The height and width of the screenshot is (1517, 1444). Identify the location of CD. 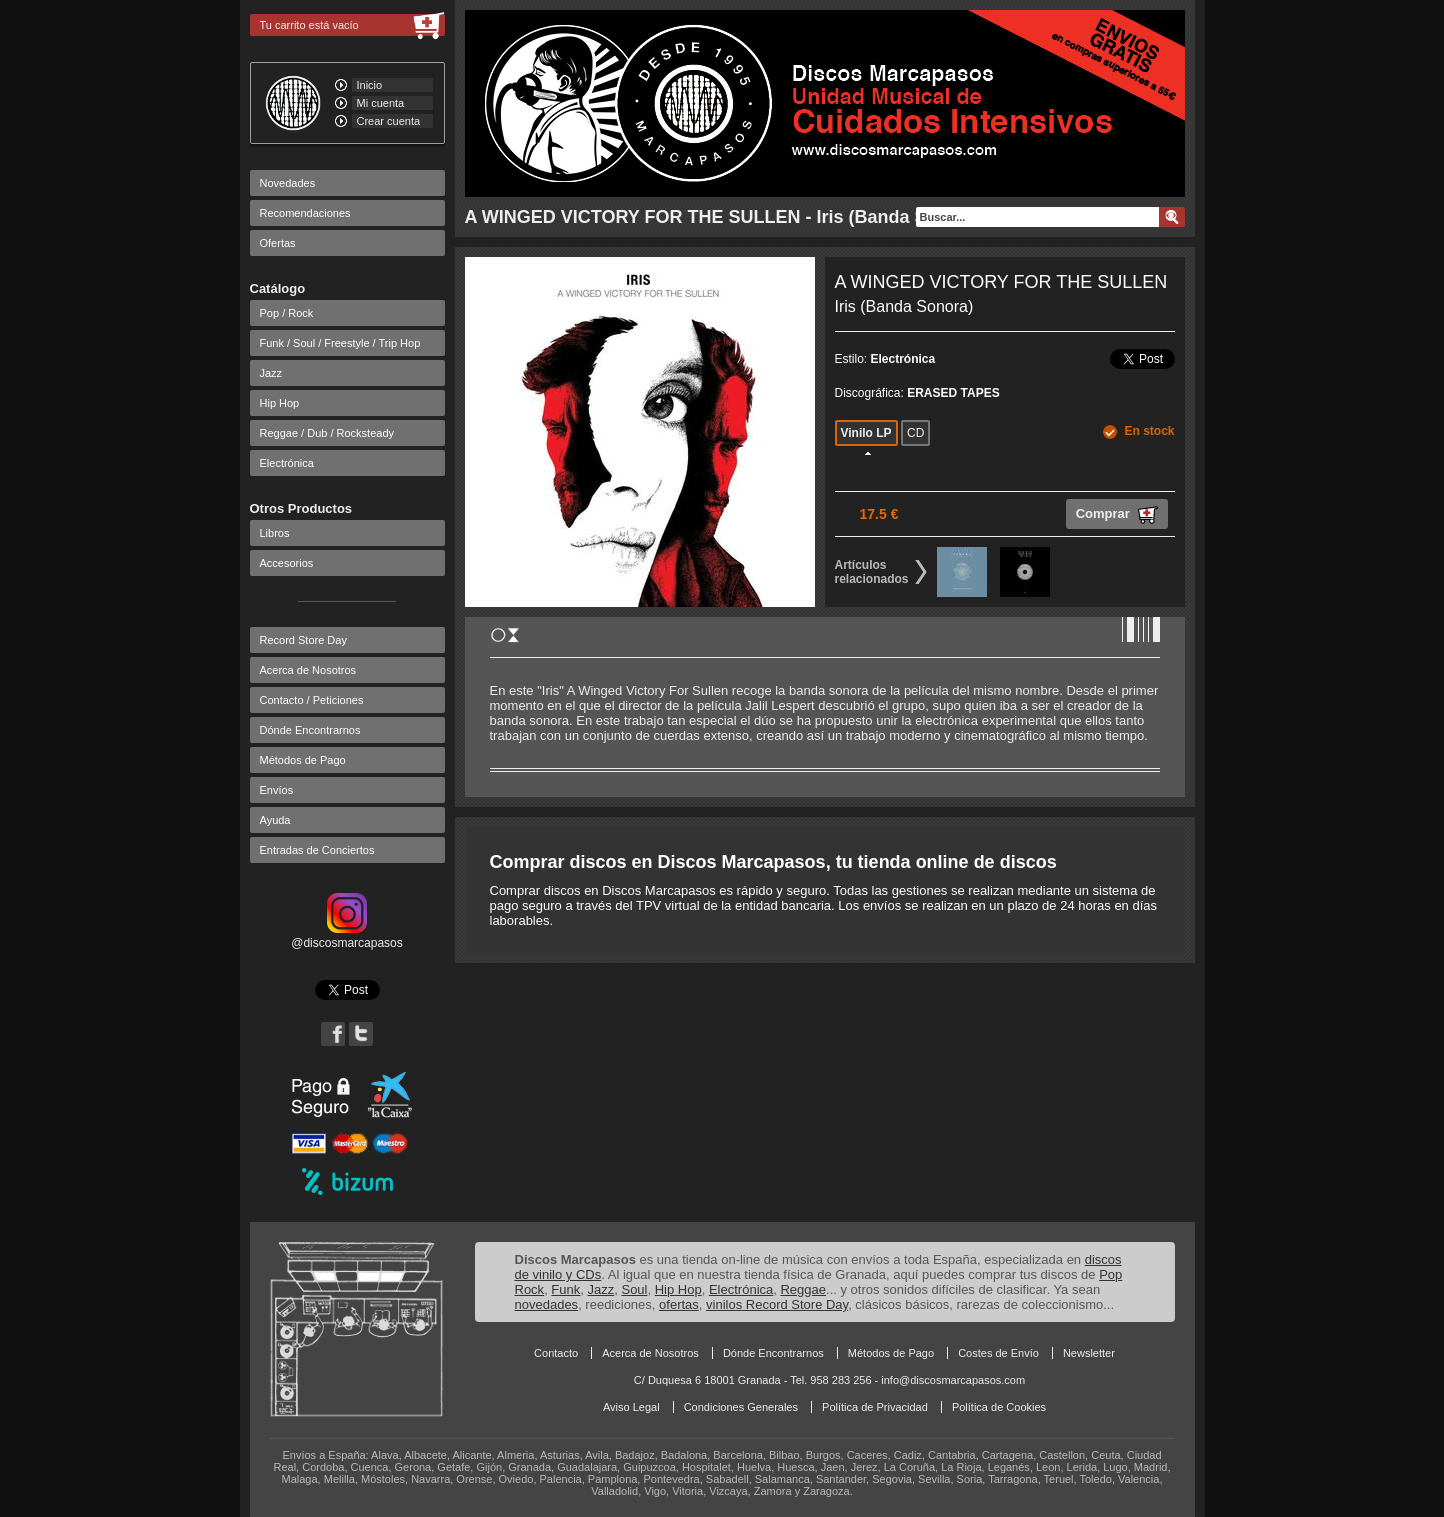
(915, 433).